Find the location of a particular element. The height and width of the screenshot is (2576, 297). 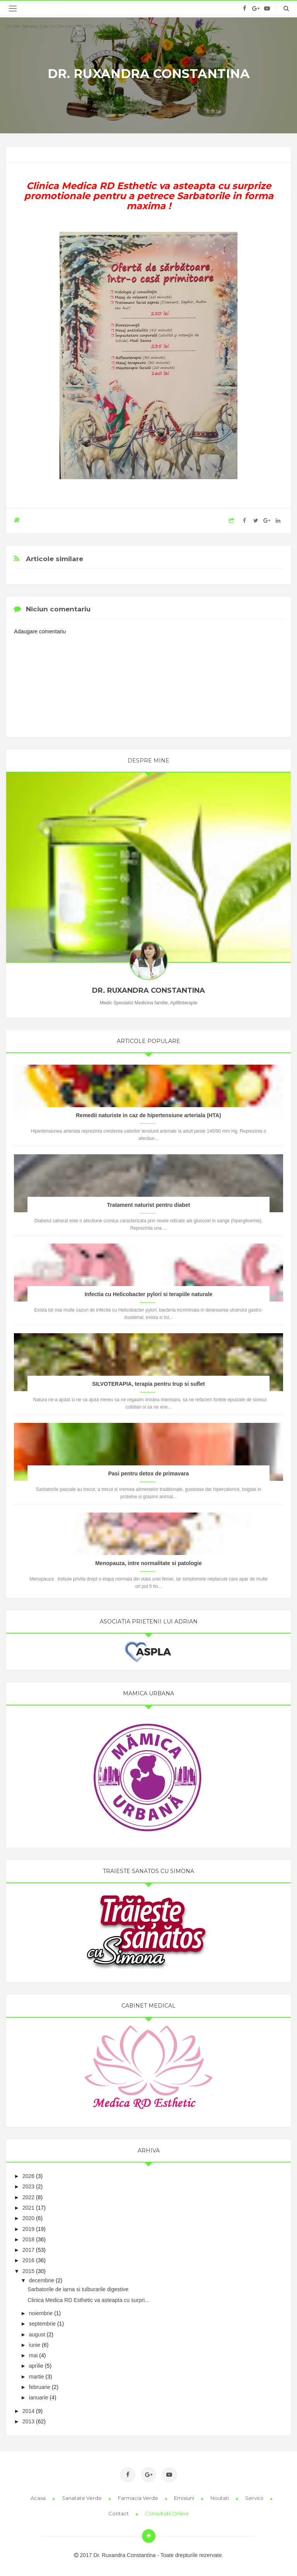

2019 is located at coordinates (28, 2229).